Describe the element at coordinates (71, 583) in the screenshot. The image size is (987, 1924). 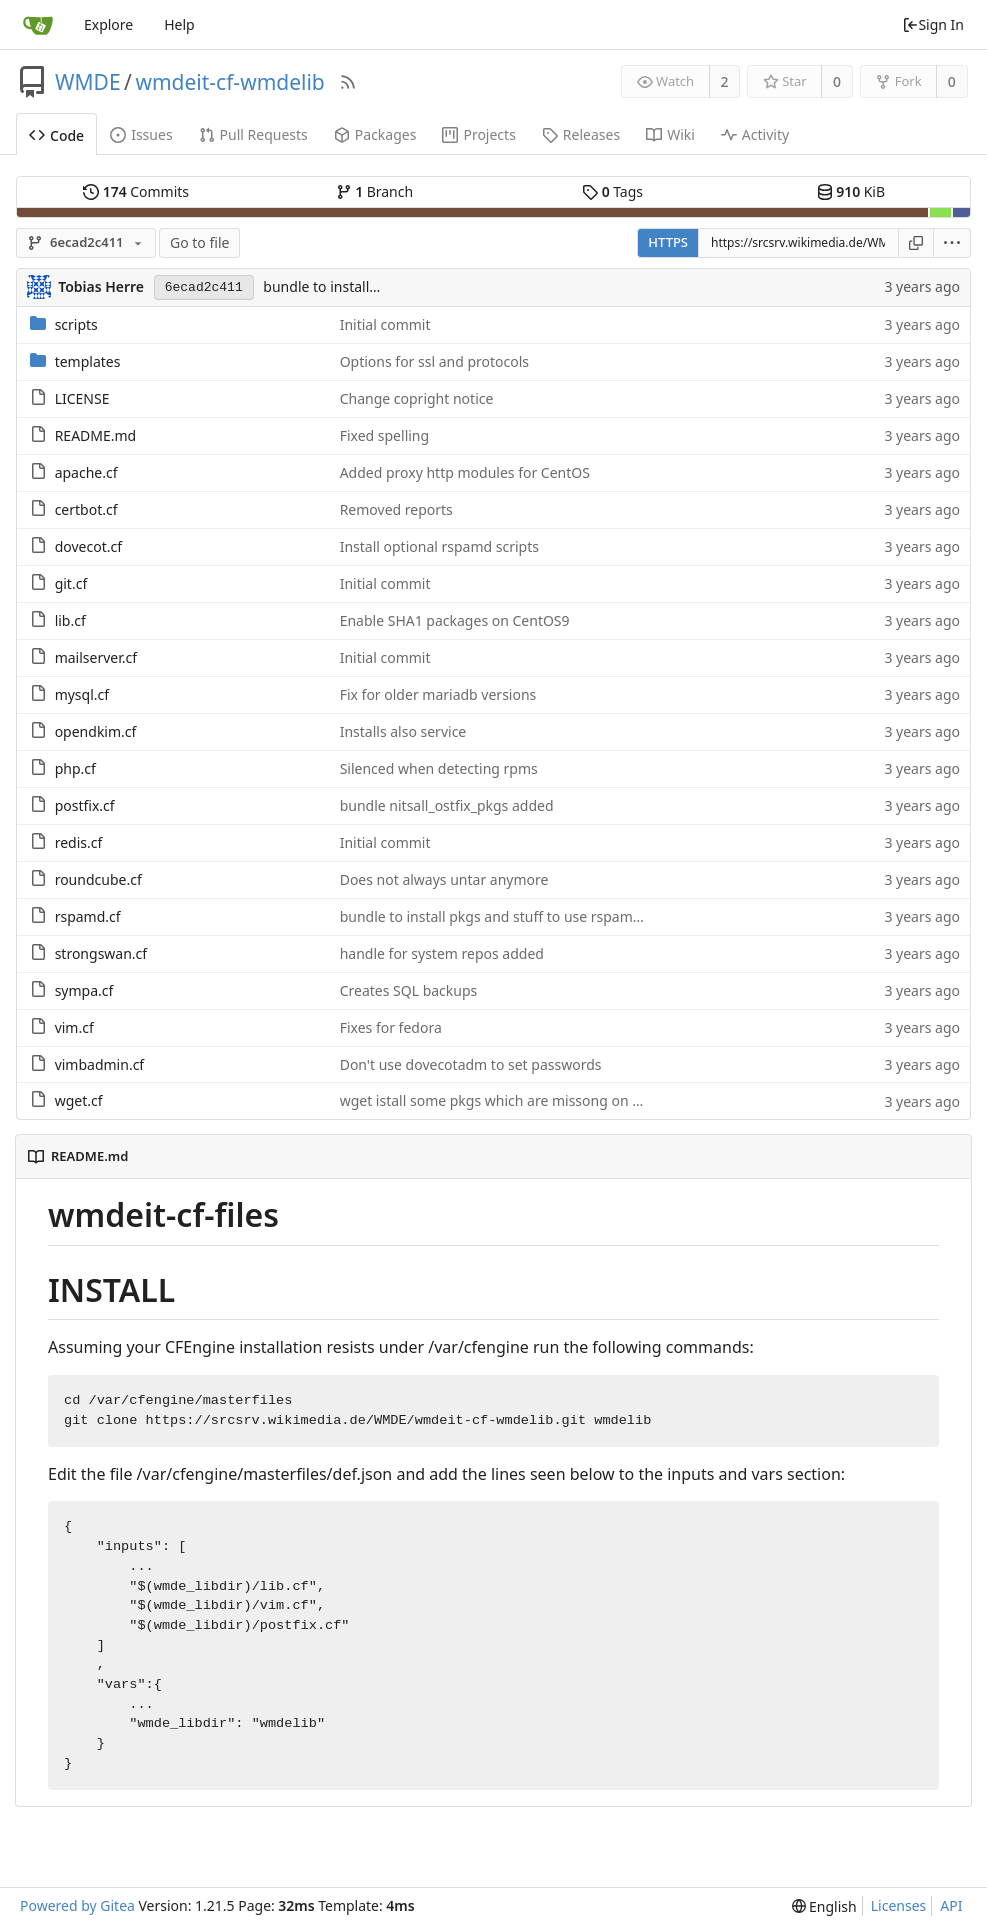
I see `git.cf` at that location.